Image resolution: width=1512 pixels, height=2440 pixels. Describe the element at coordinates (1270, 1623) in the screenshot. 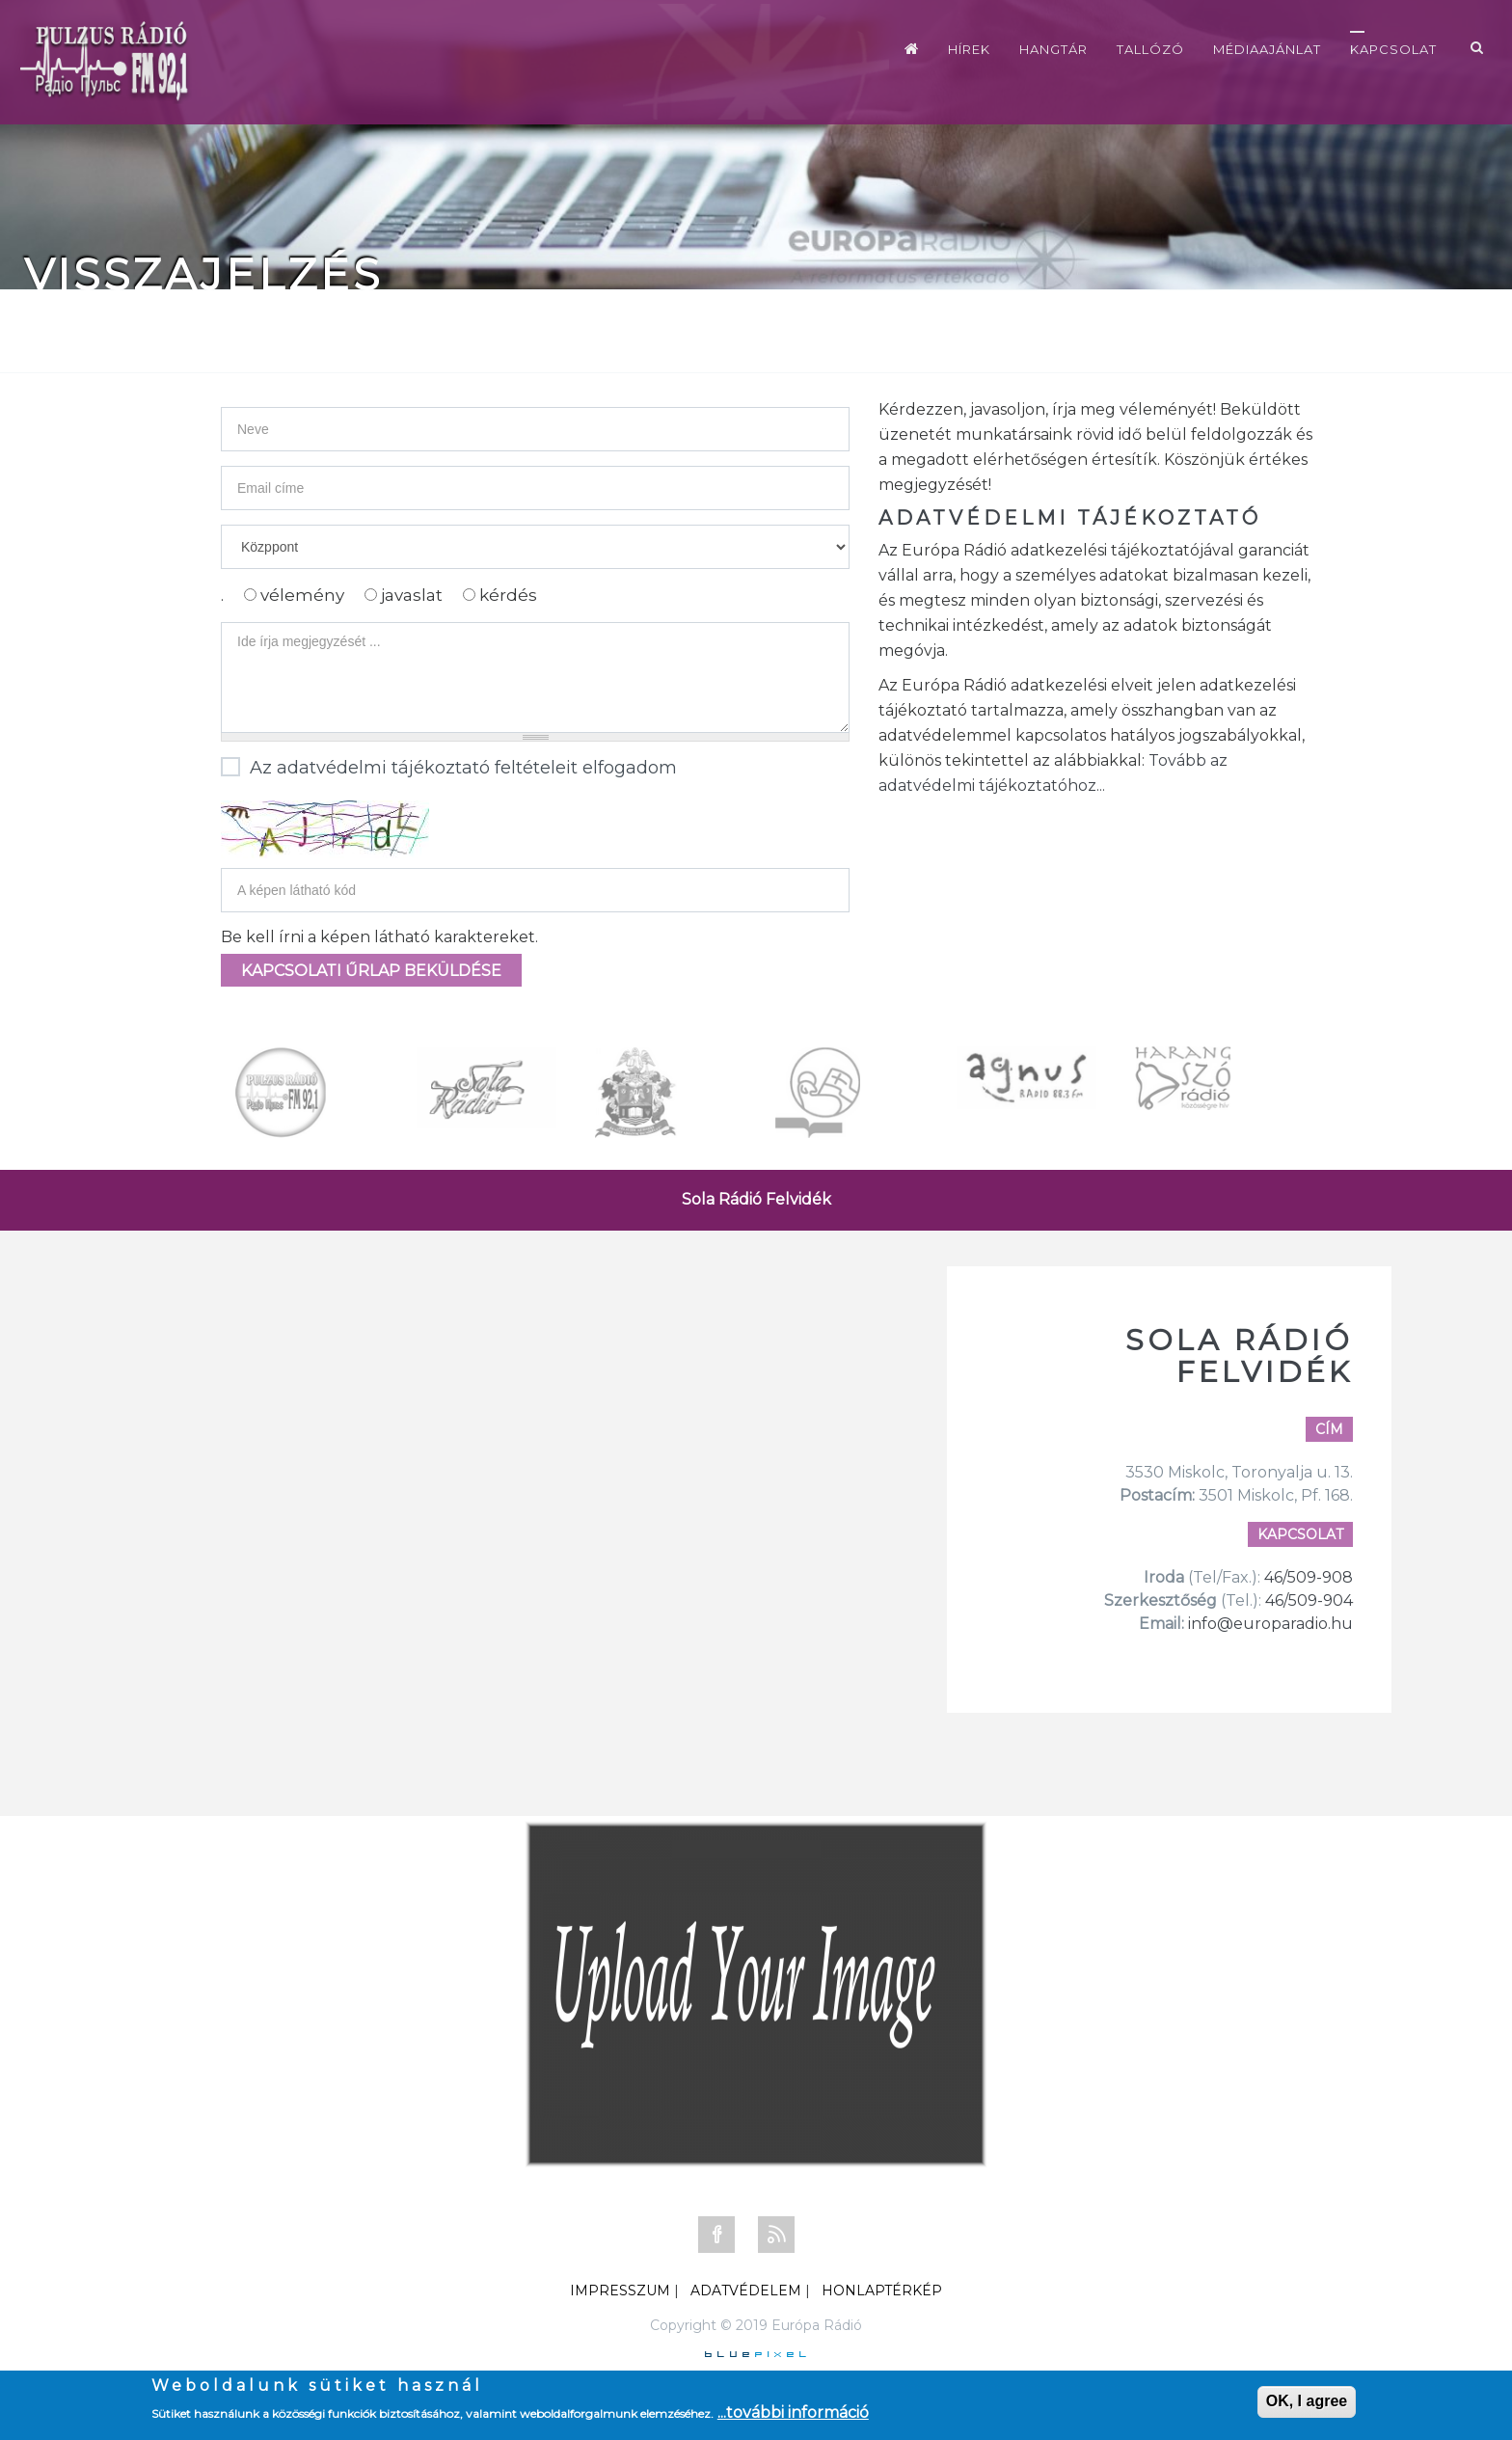

I see `info@europaradio.hu` at that location.